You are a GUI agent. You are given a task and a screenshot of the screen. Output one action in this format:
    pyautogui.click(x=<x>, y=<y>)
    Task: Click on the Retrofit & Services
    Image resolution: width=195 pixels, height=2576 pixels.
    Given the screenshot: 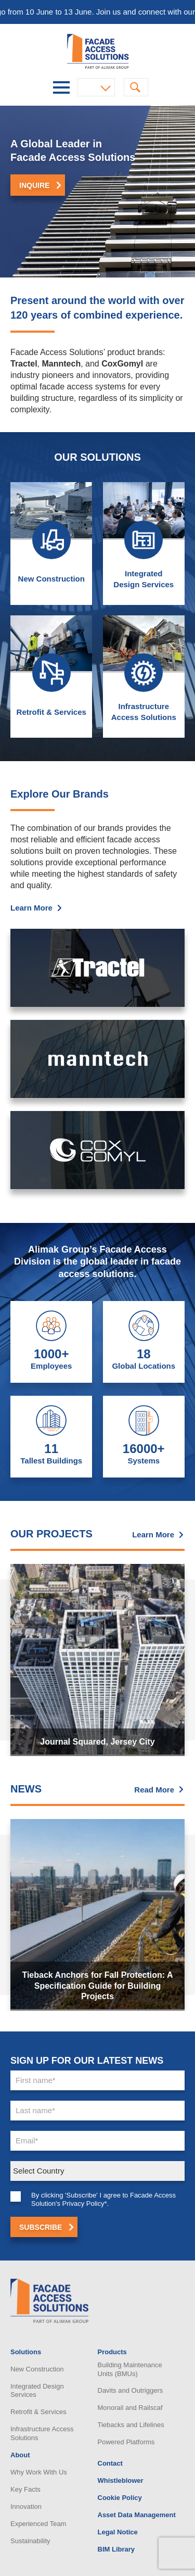 What is the action you would take?
    pyautogui.click(x=38, y=2412)
    